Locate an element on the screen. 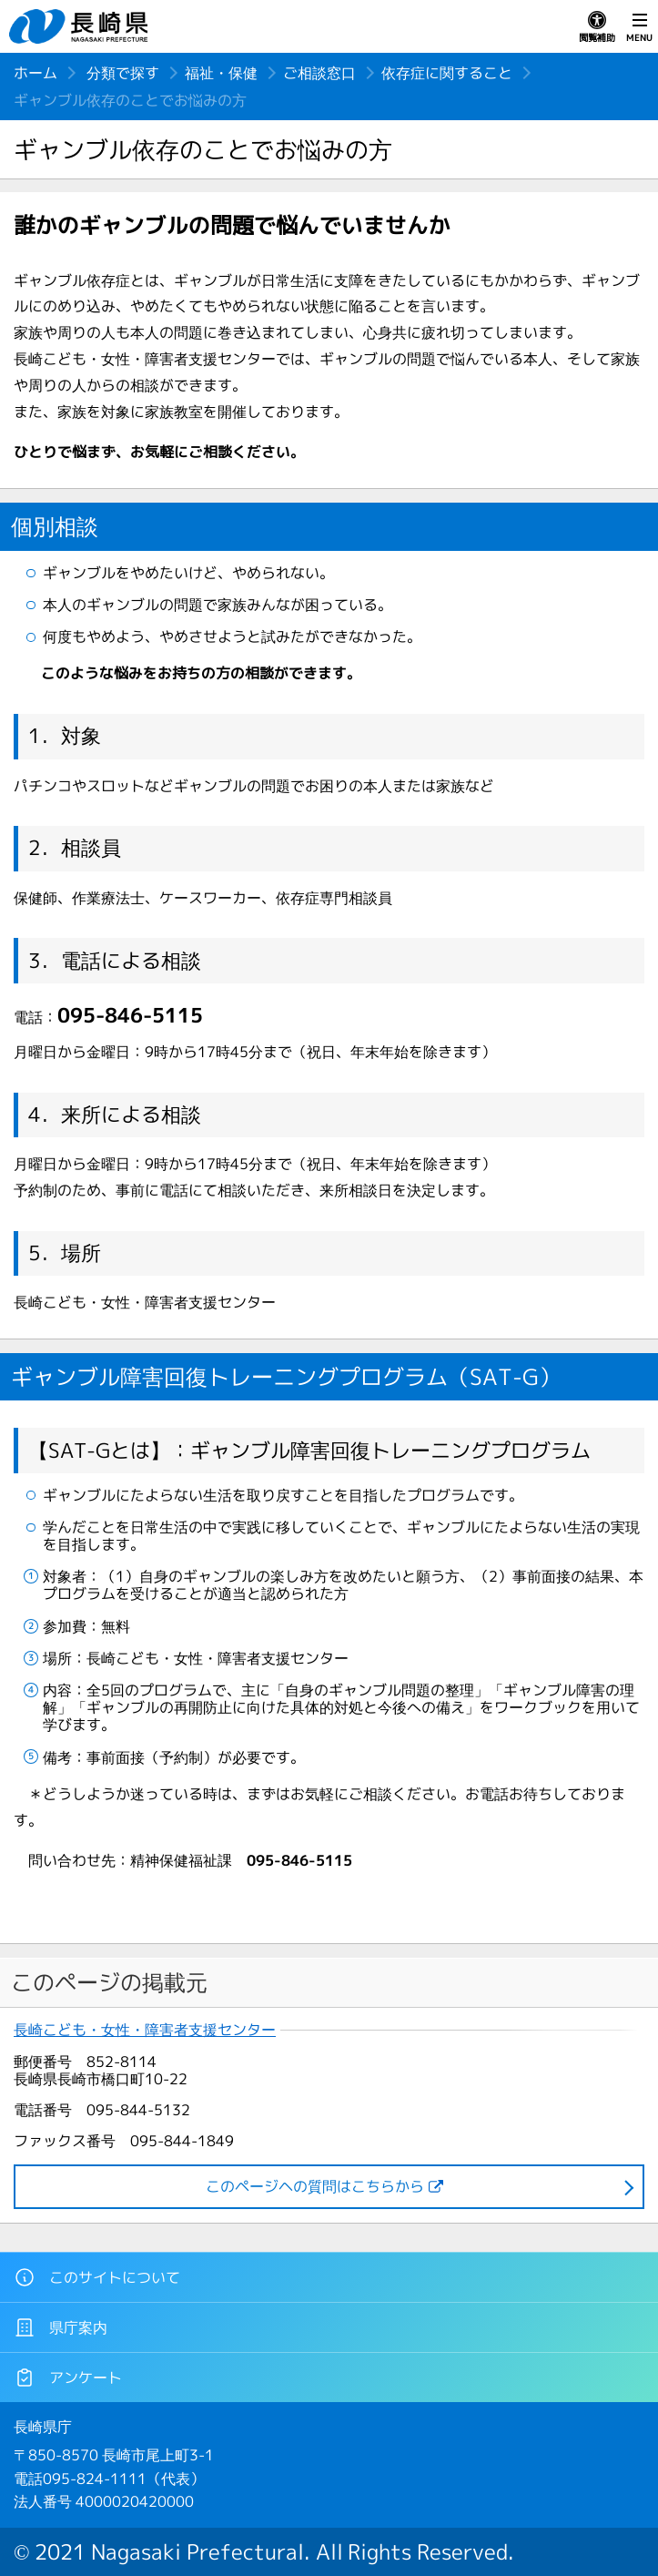  このページヘの質問はこちらから is located at coordinates (315, 2186).